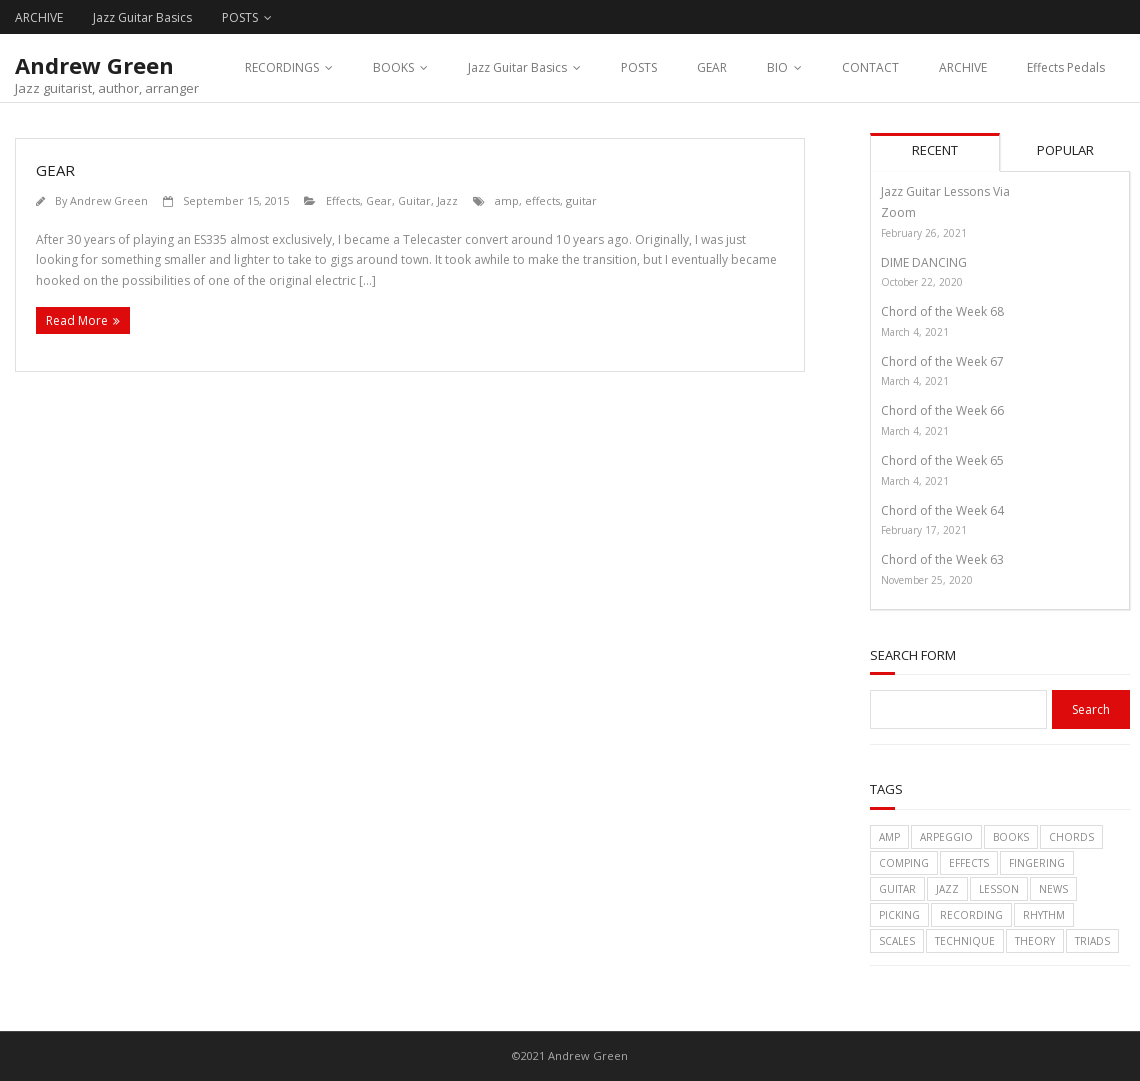 Image resolution: width=1140 pixels, height=1081 pixels. Describe the element at coordinates (965, 941) in the screenshot. I see `technique` at that location.